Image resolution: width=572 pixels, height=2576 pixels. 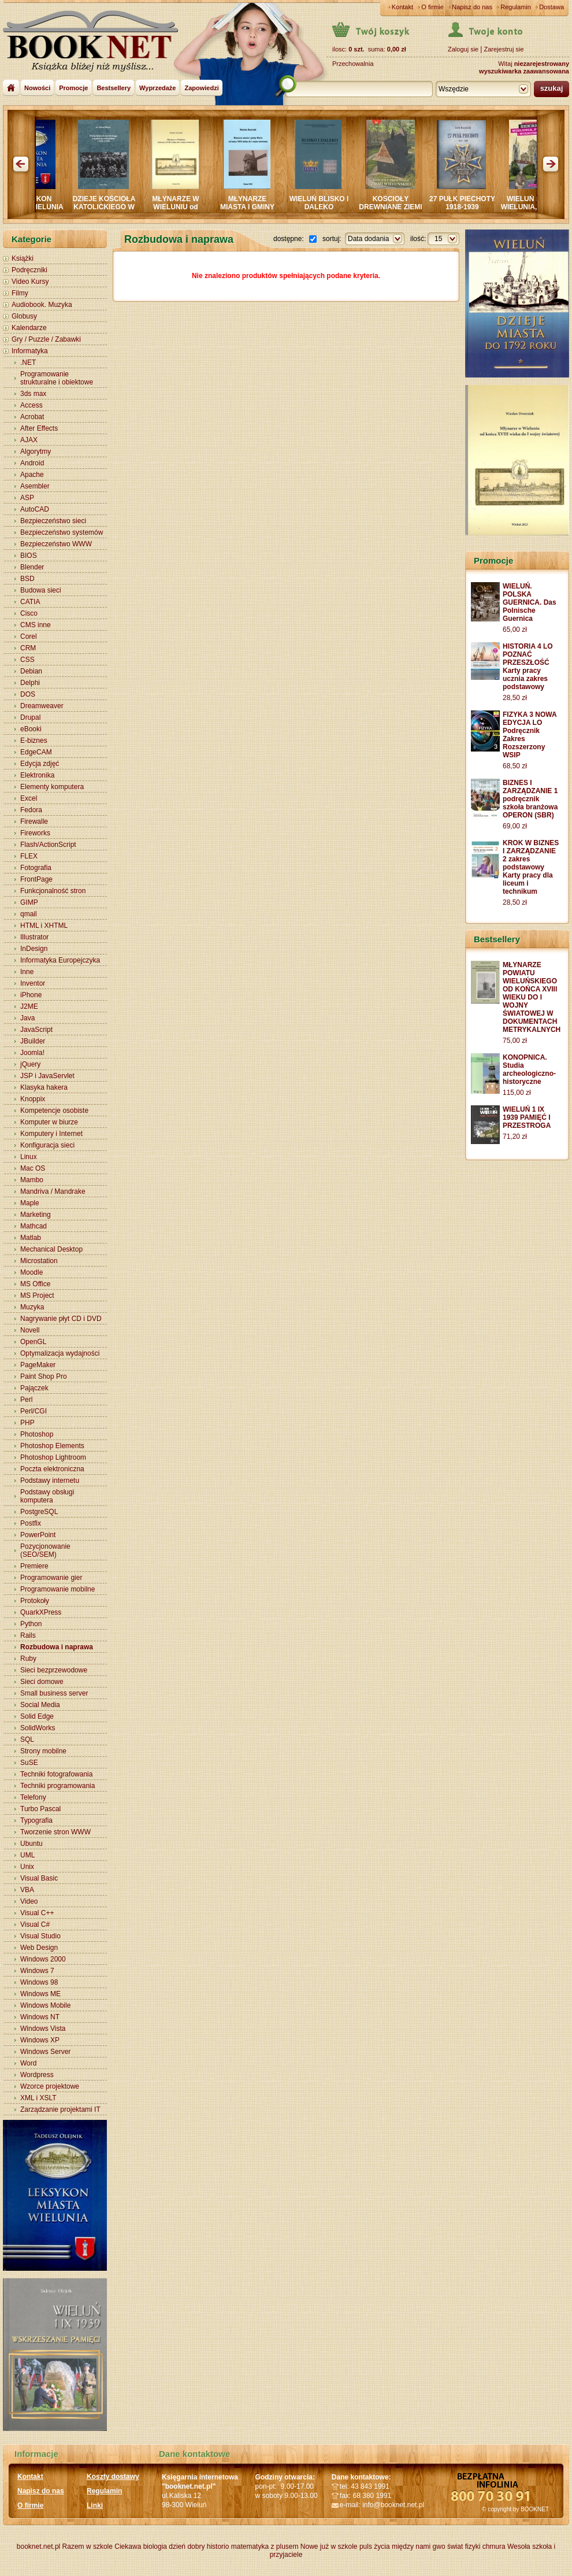 I want to click on między nami gwo, so click(x=418, y=2546).